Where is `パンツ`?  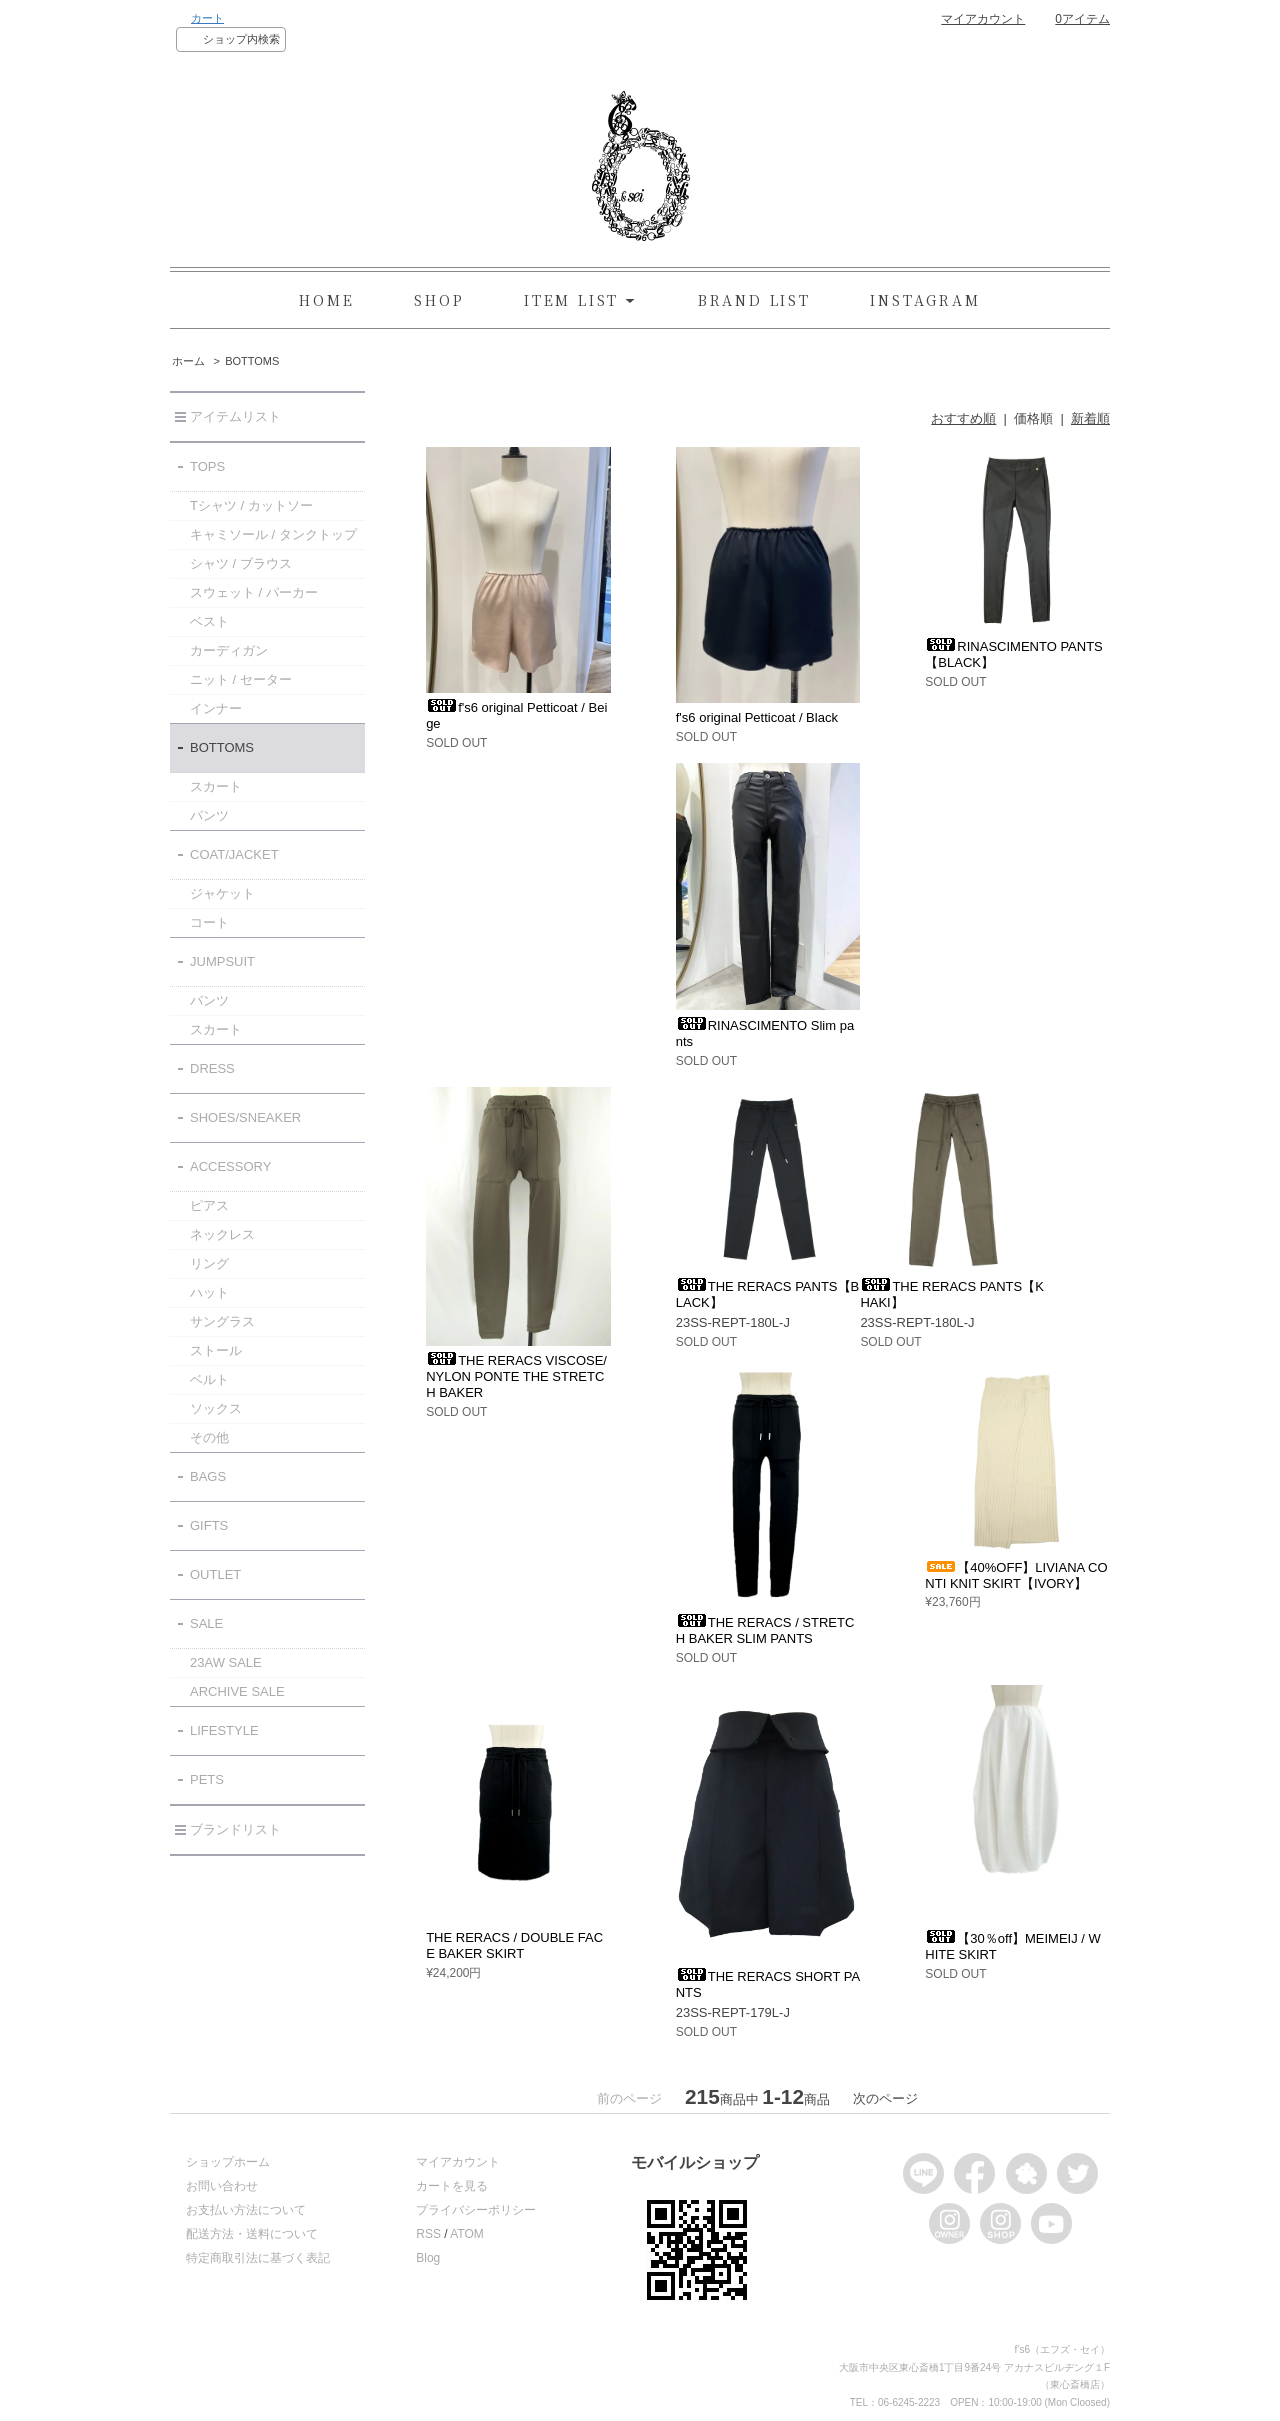 パンツ is located at coordinates (209, 815).